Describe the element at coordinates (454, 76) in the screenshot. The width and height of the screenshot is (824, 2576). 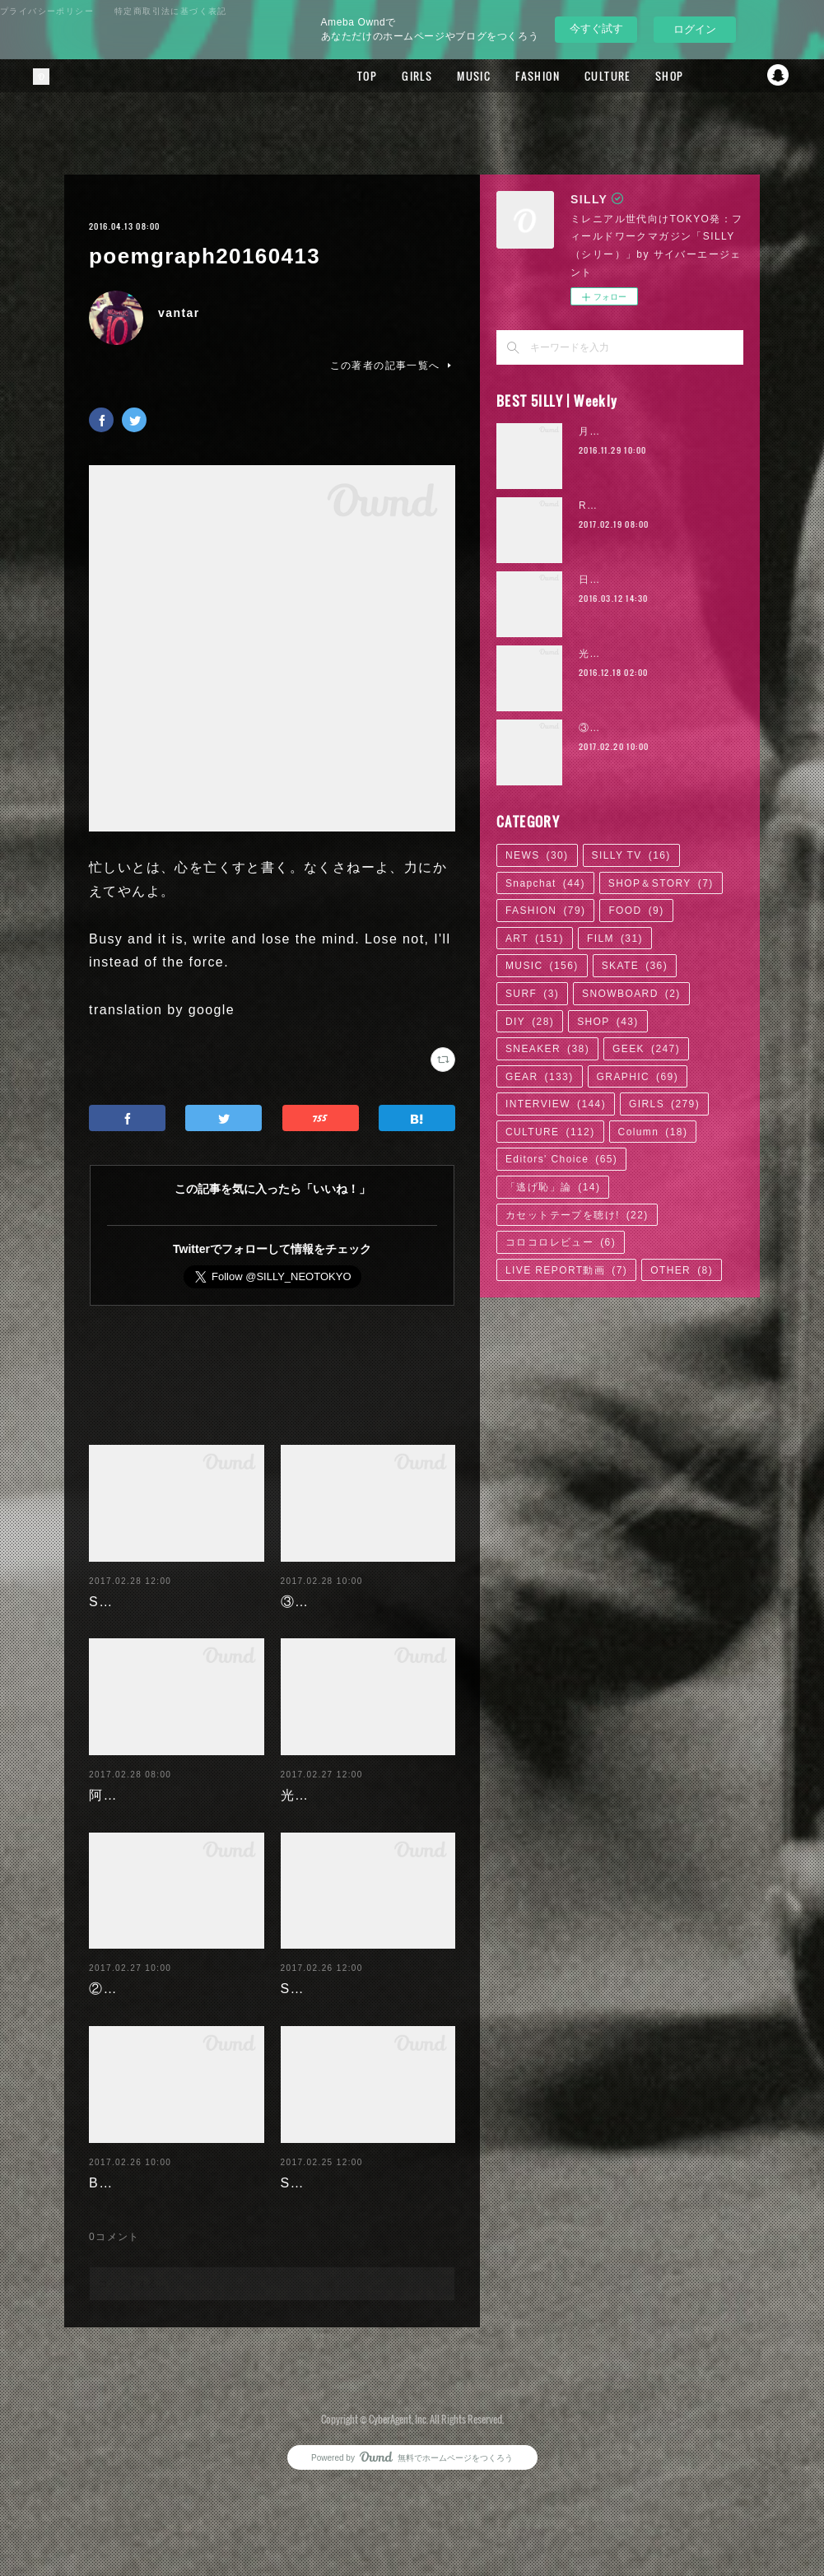
I see `MUSIC` at that location.